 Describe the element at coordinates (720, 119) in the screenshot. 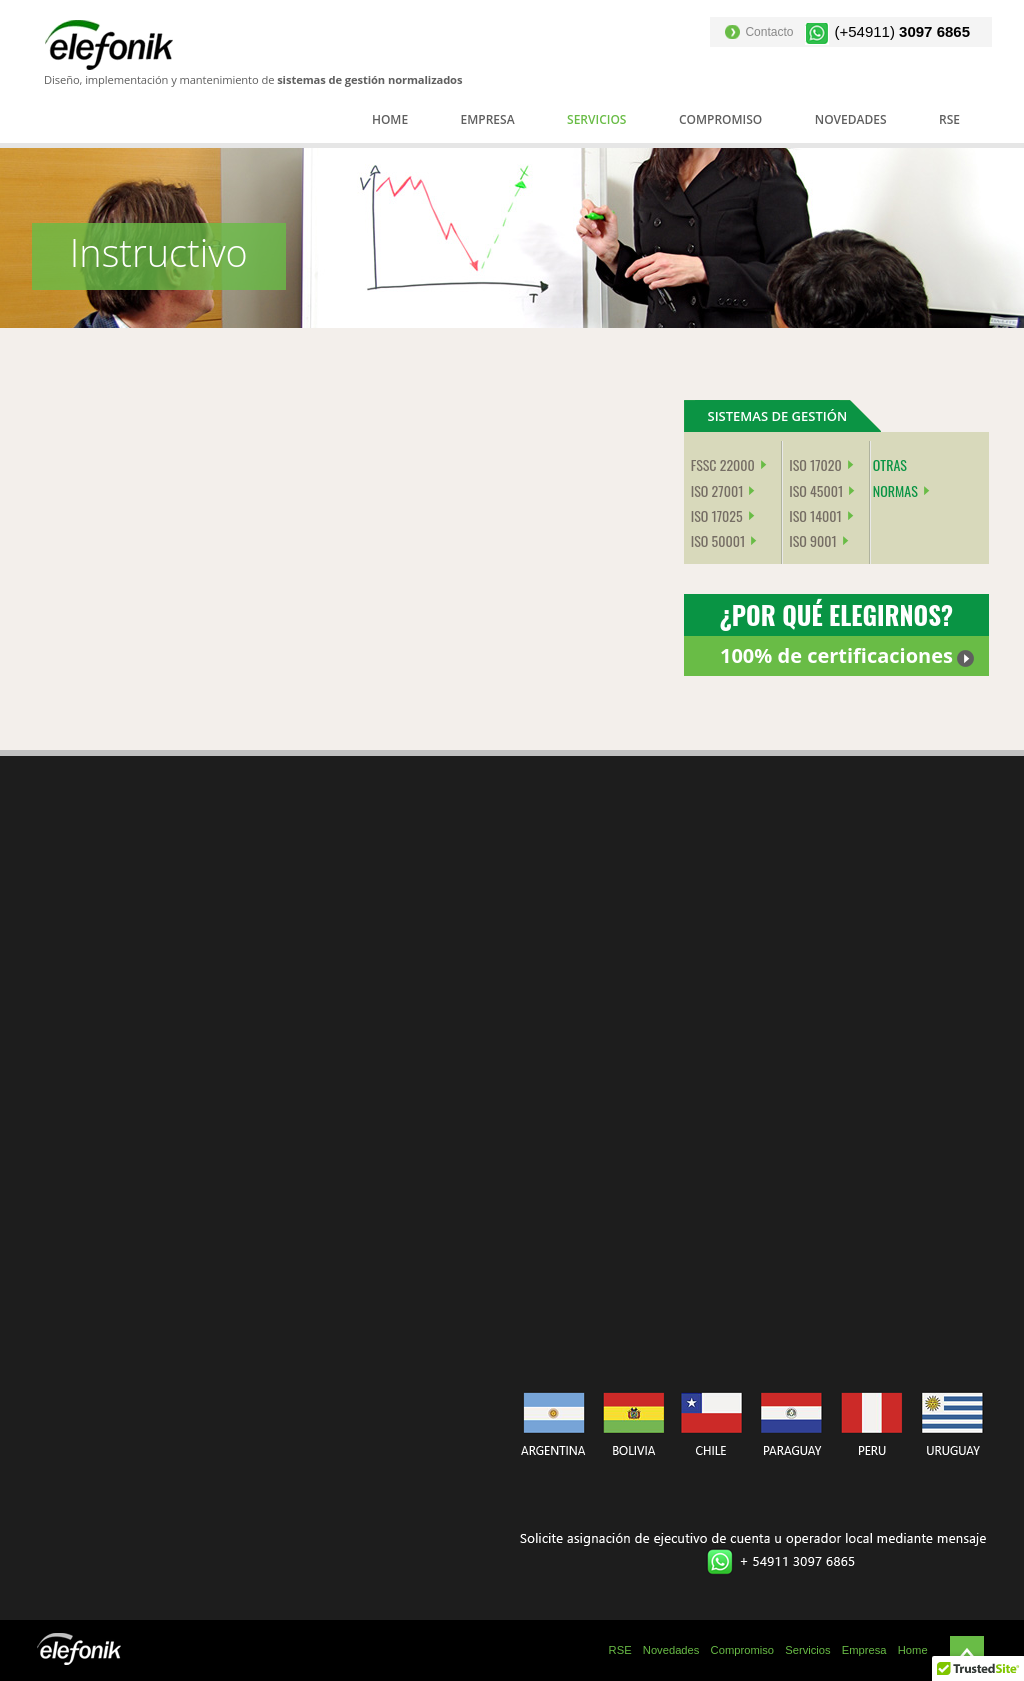

I see `Compromiso` at that location.